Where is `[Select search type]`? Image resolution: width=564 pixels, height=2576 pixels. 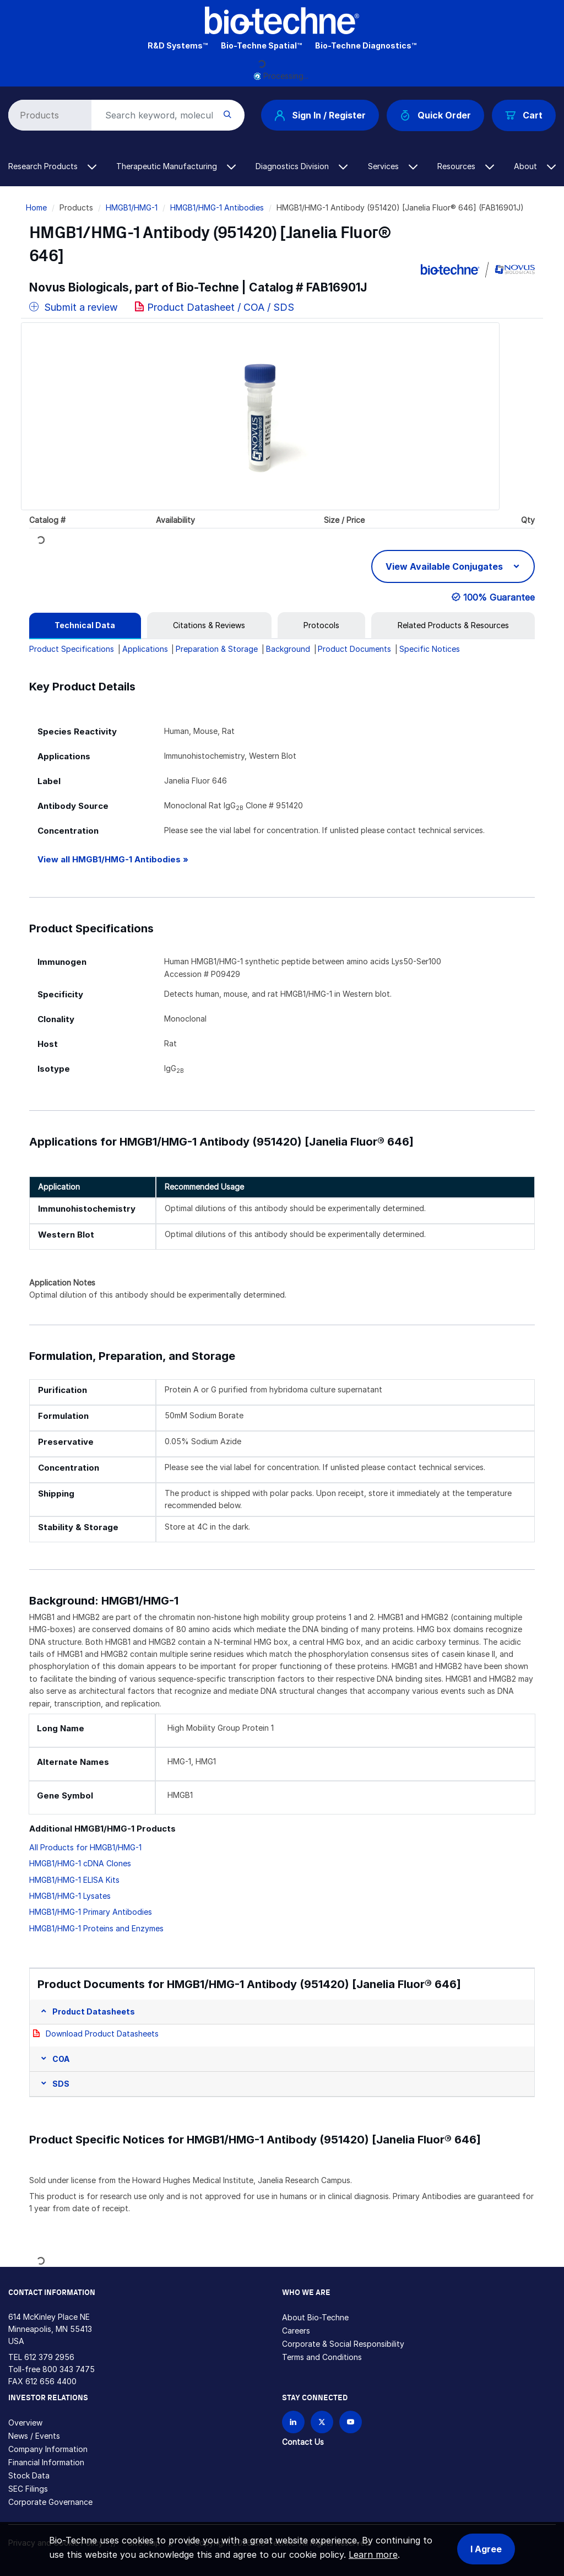 [Select search type] is located at coordinates (48, 115).